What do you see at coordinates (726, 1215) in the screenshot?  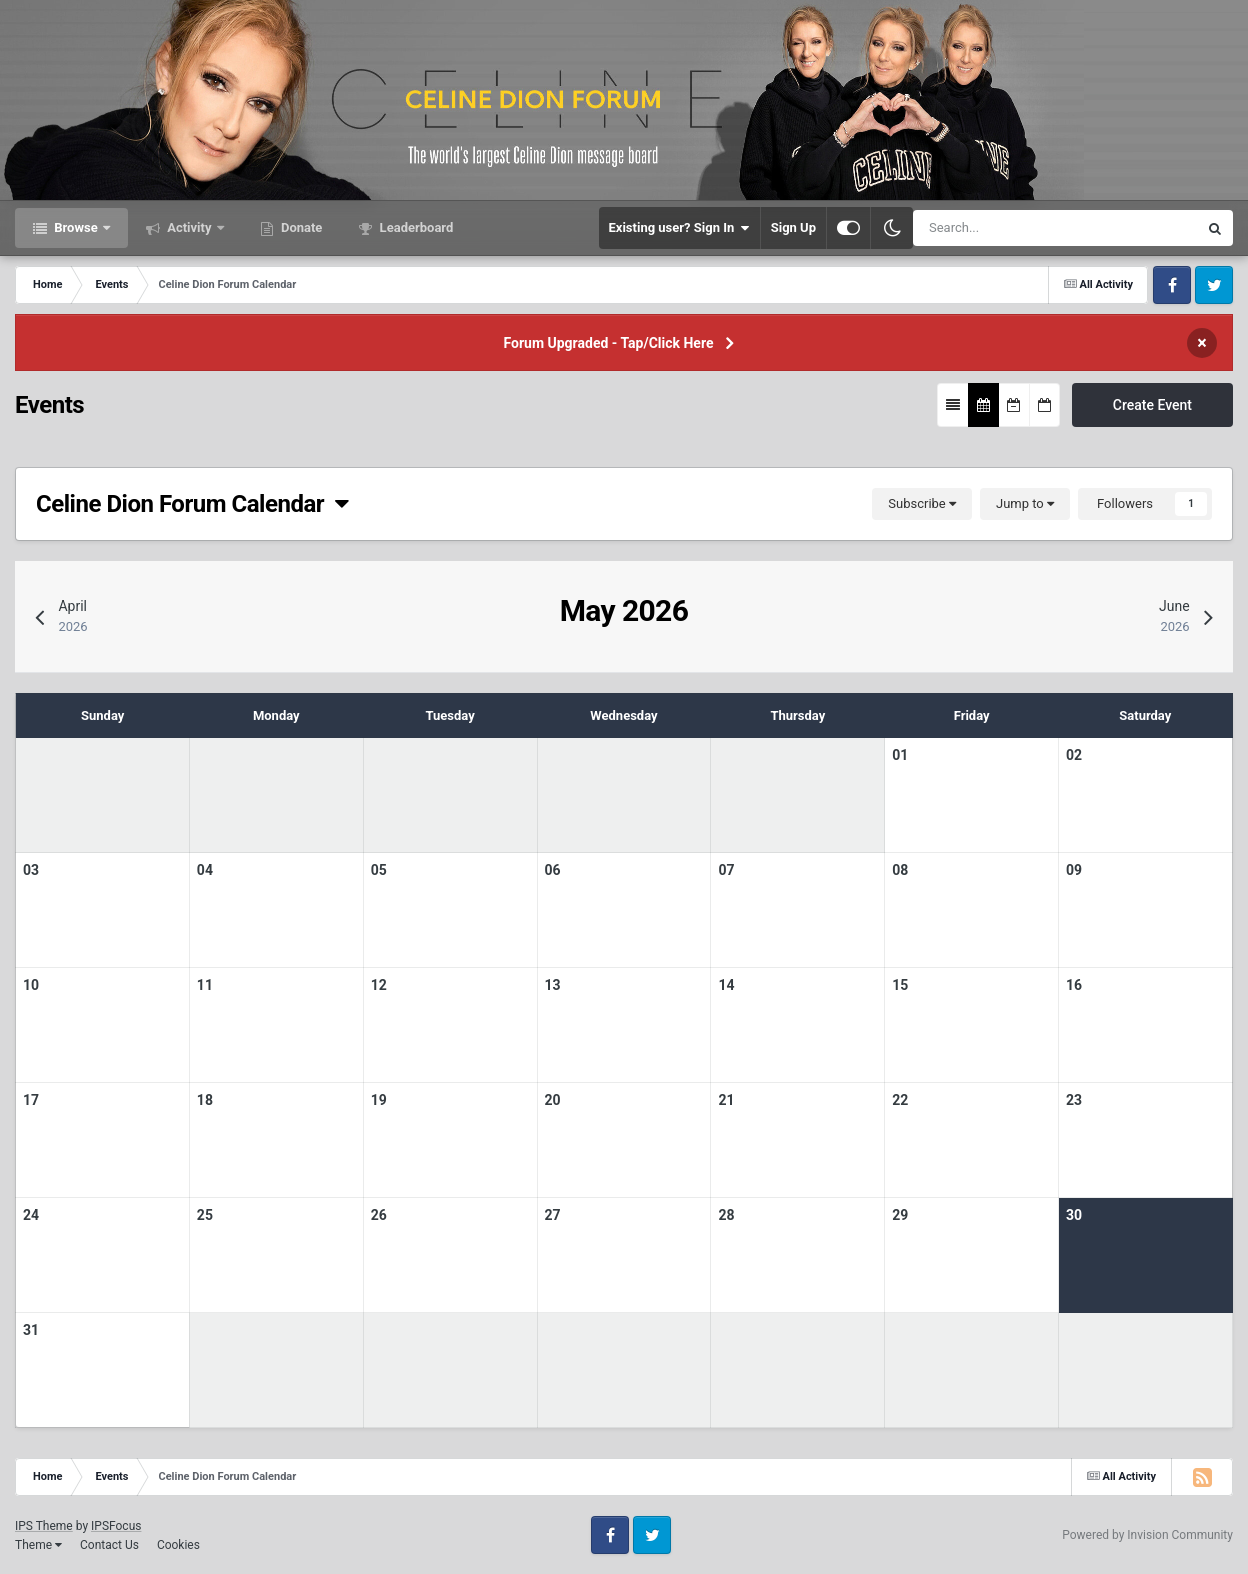 I see `28` at bounding box center [726, 1215].